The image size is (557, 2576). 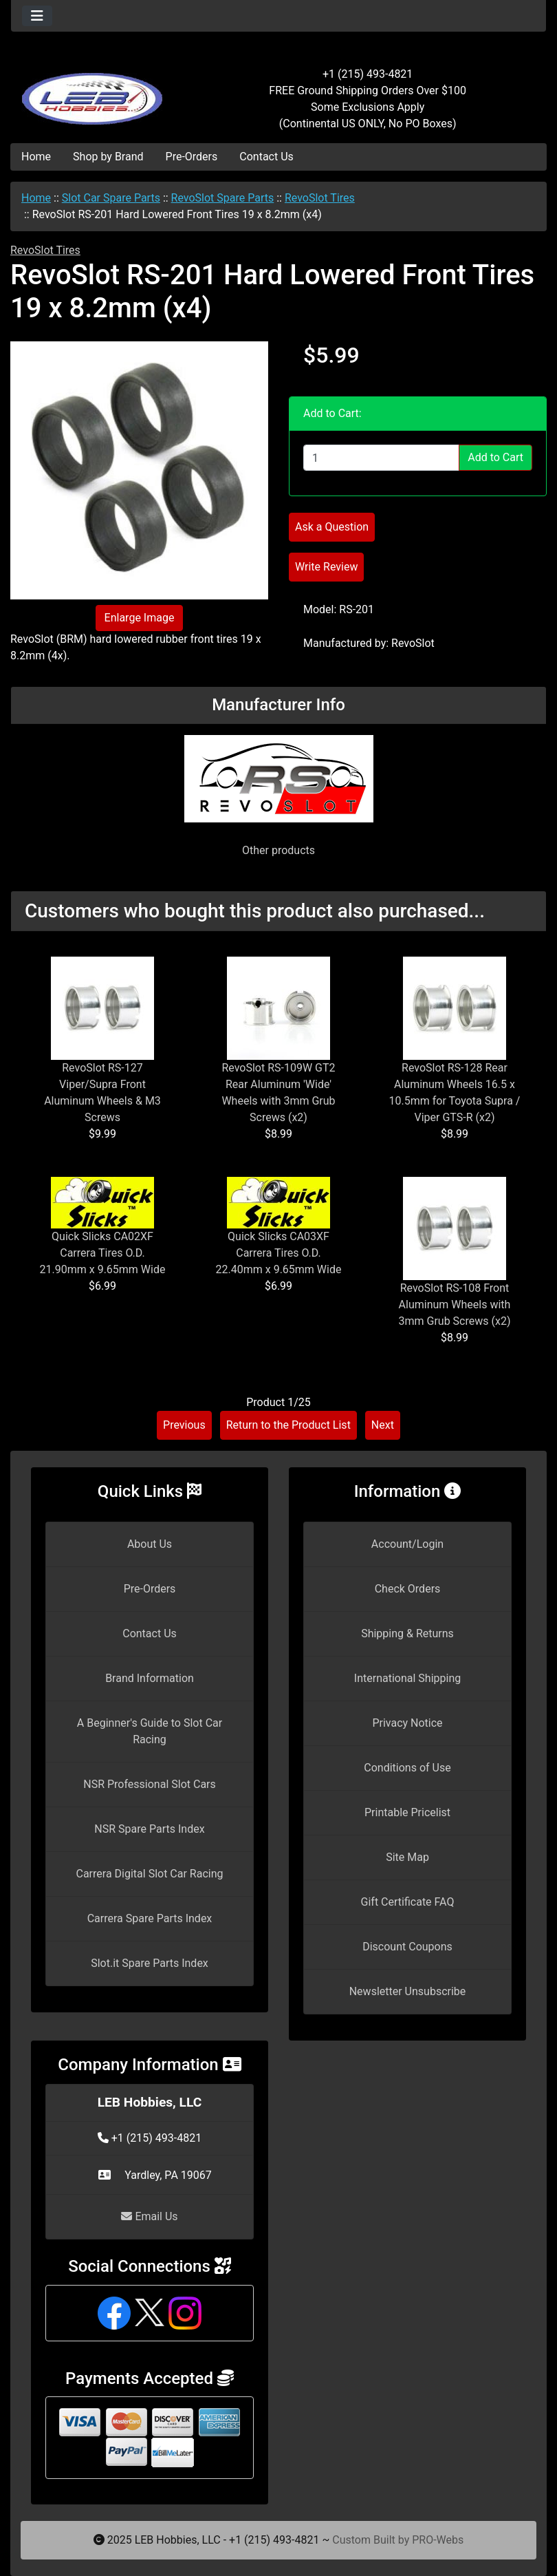 I want to click on Quick Slicks CA03XF Carrera Tires O.D. 22.40mm x 9.65mm Wide, so click(x=279, y=1253).